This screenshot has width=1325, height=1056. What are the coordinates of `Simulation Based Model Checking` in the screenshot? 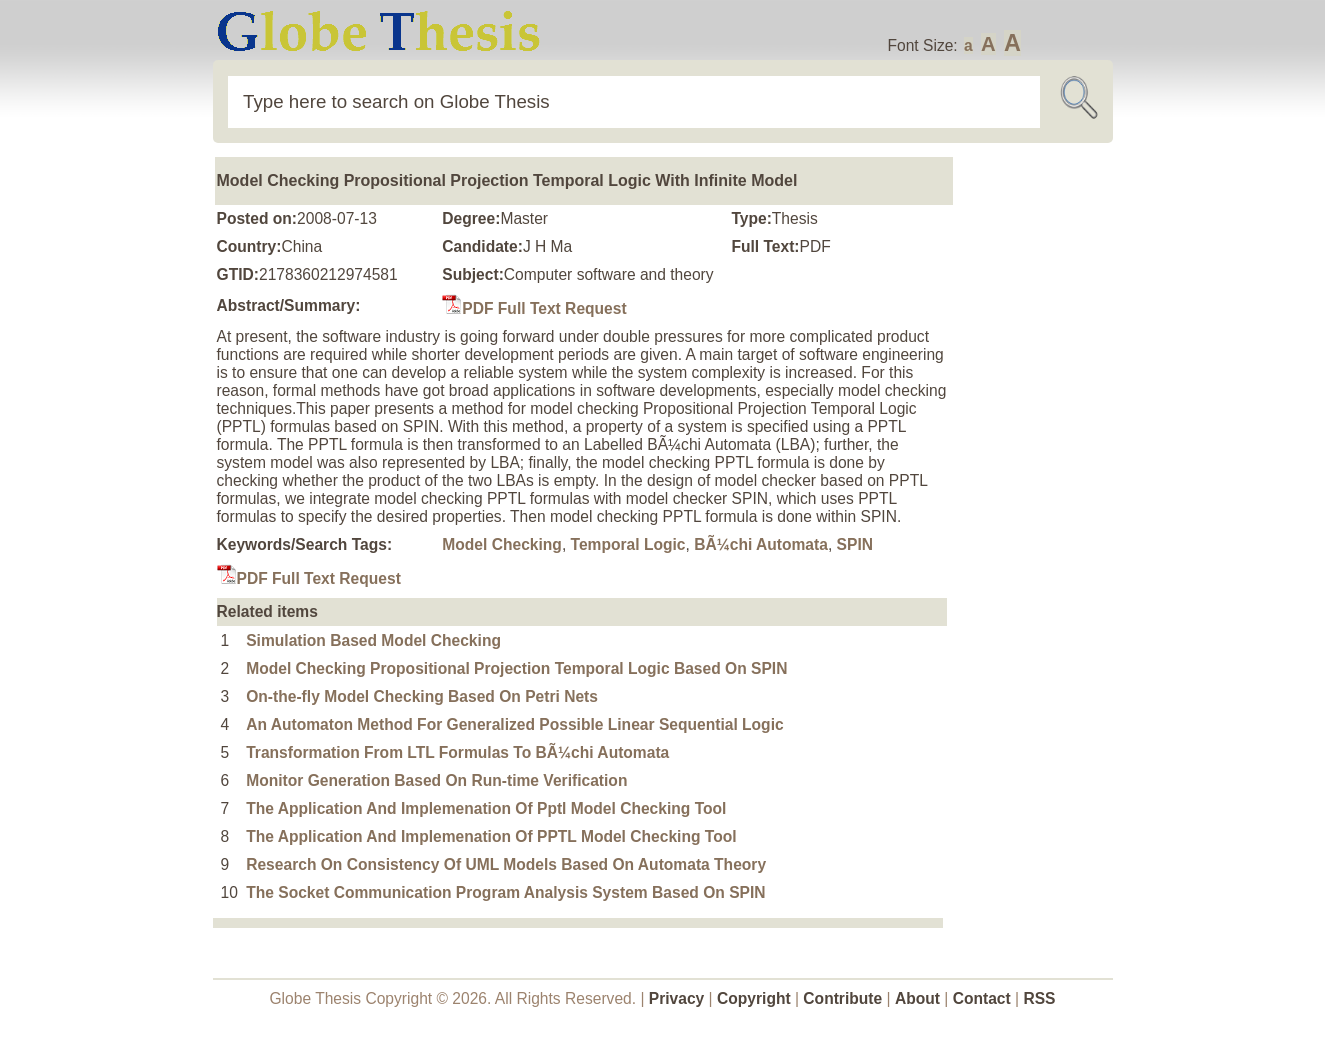 It's located at (373, 640).